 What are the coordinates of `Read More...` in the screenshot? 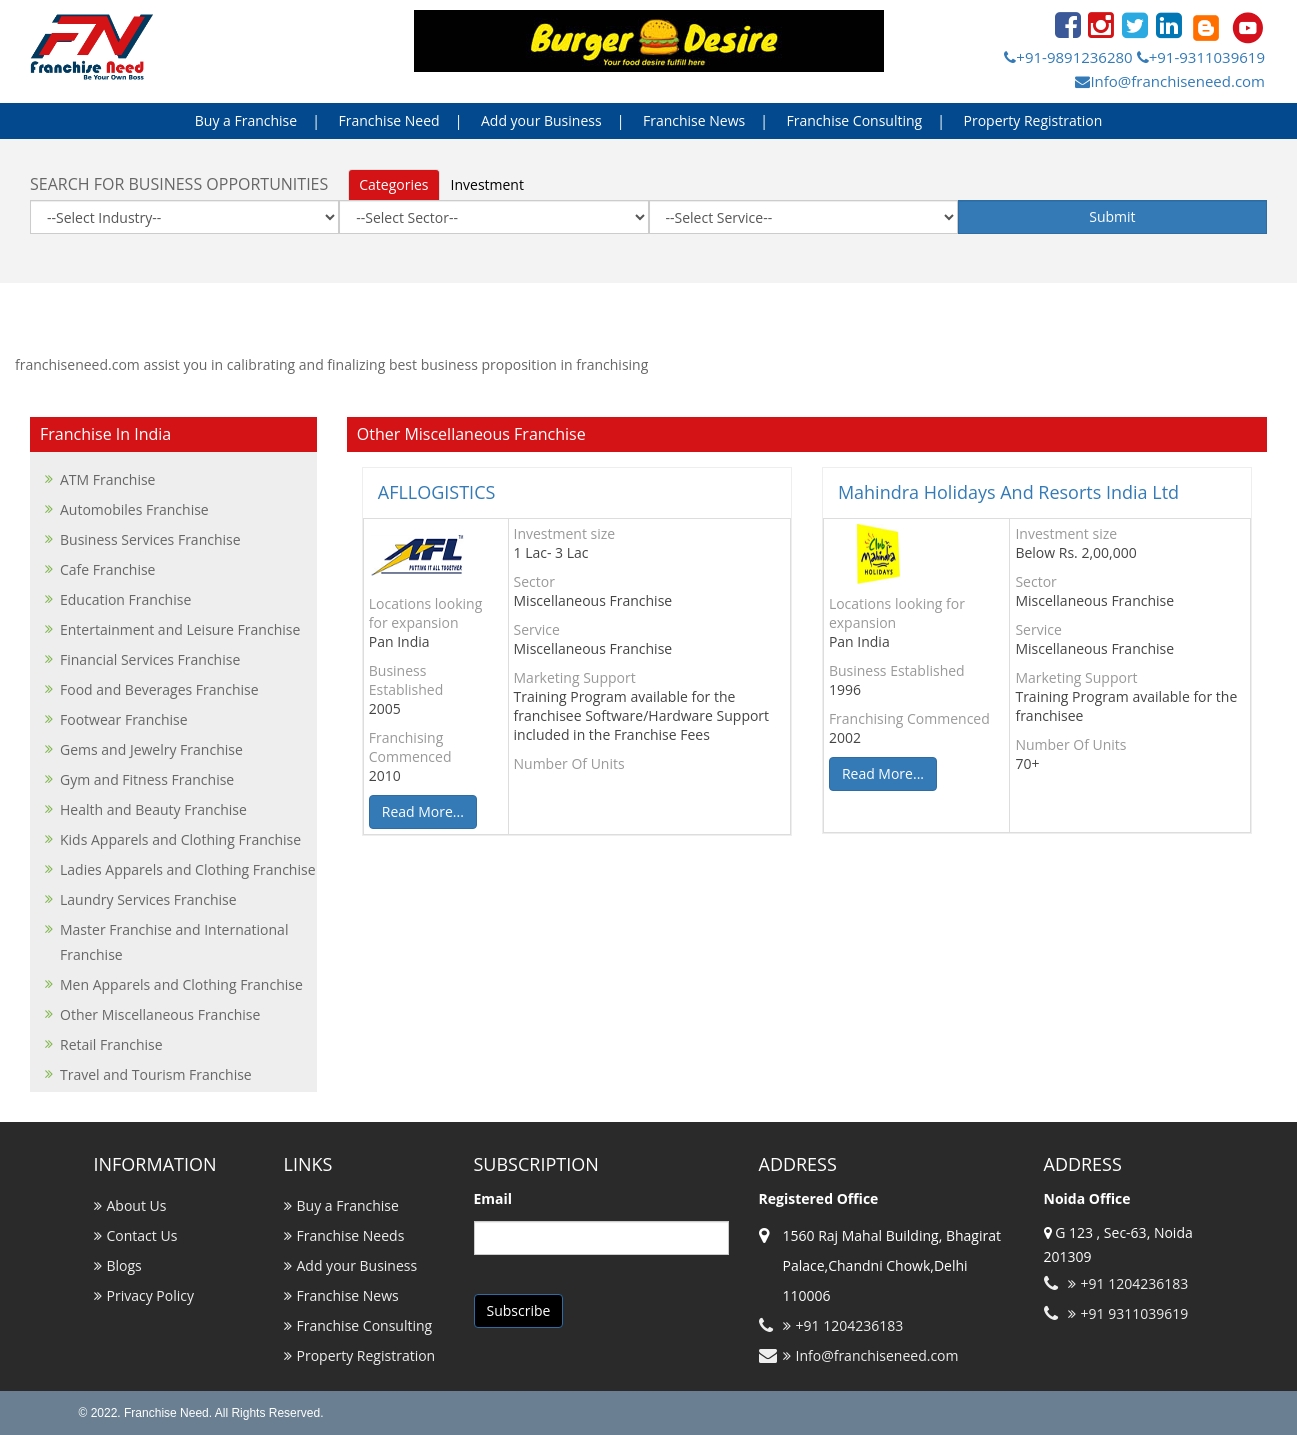 It's located at (423, 811).